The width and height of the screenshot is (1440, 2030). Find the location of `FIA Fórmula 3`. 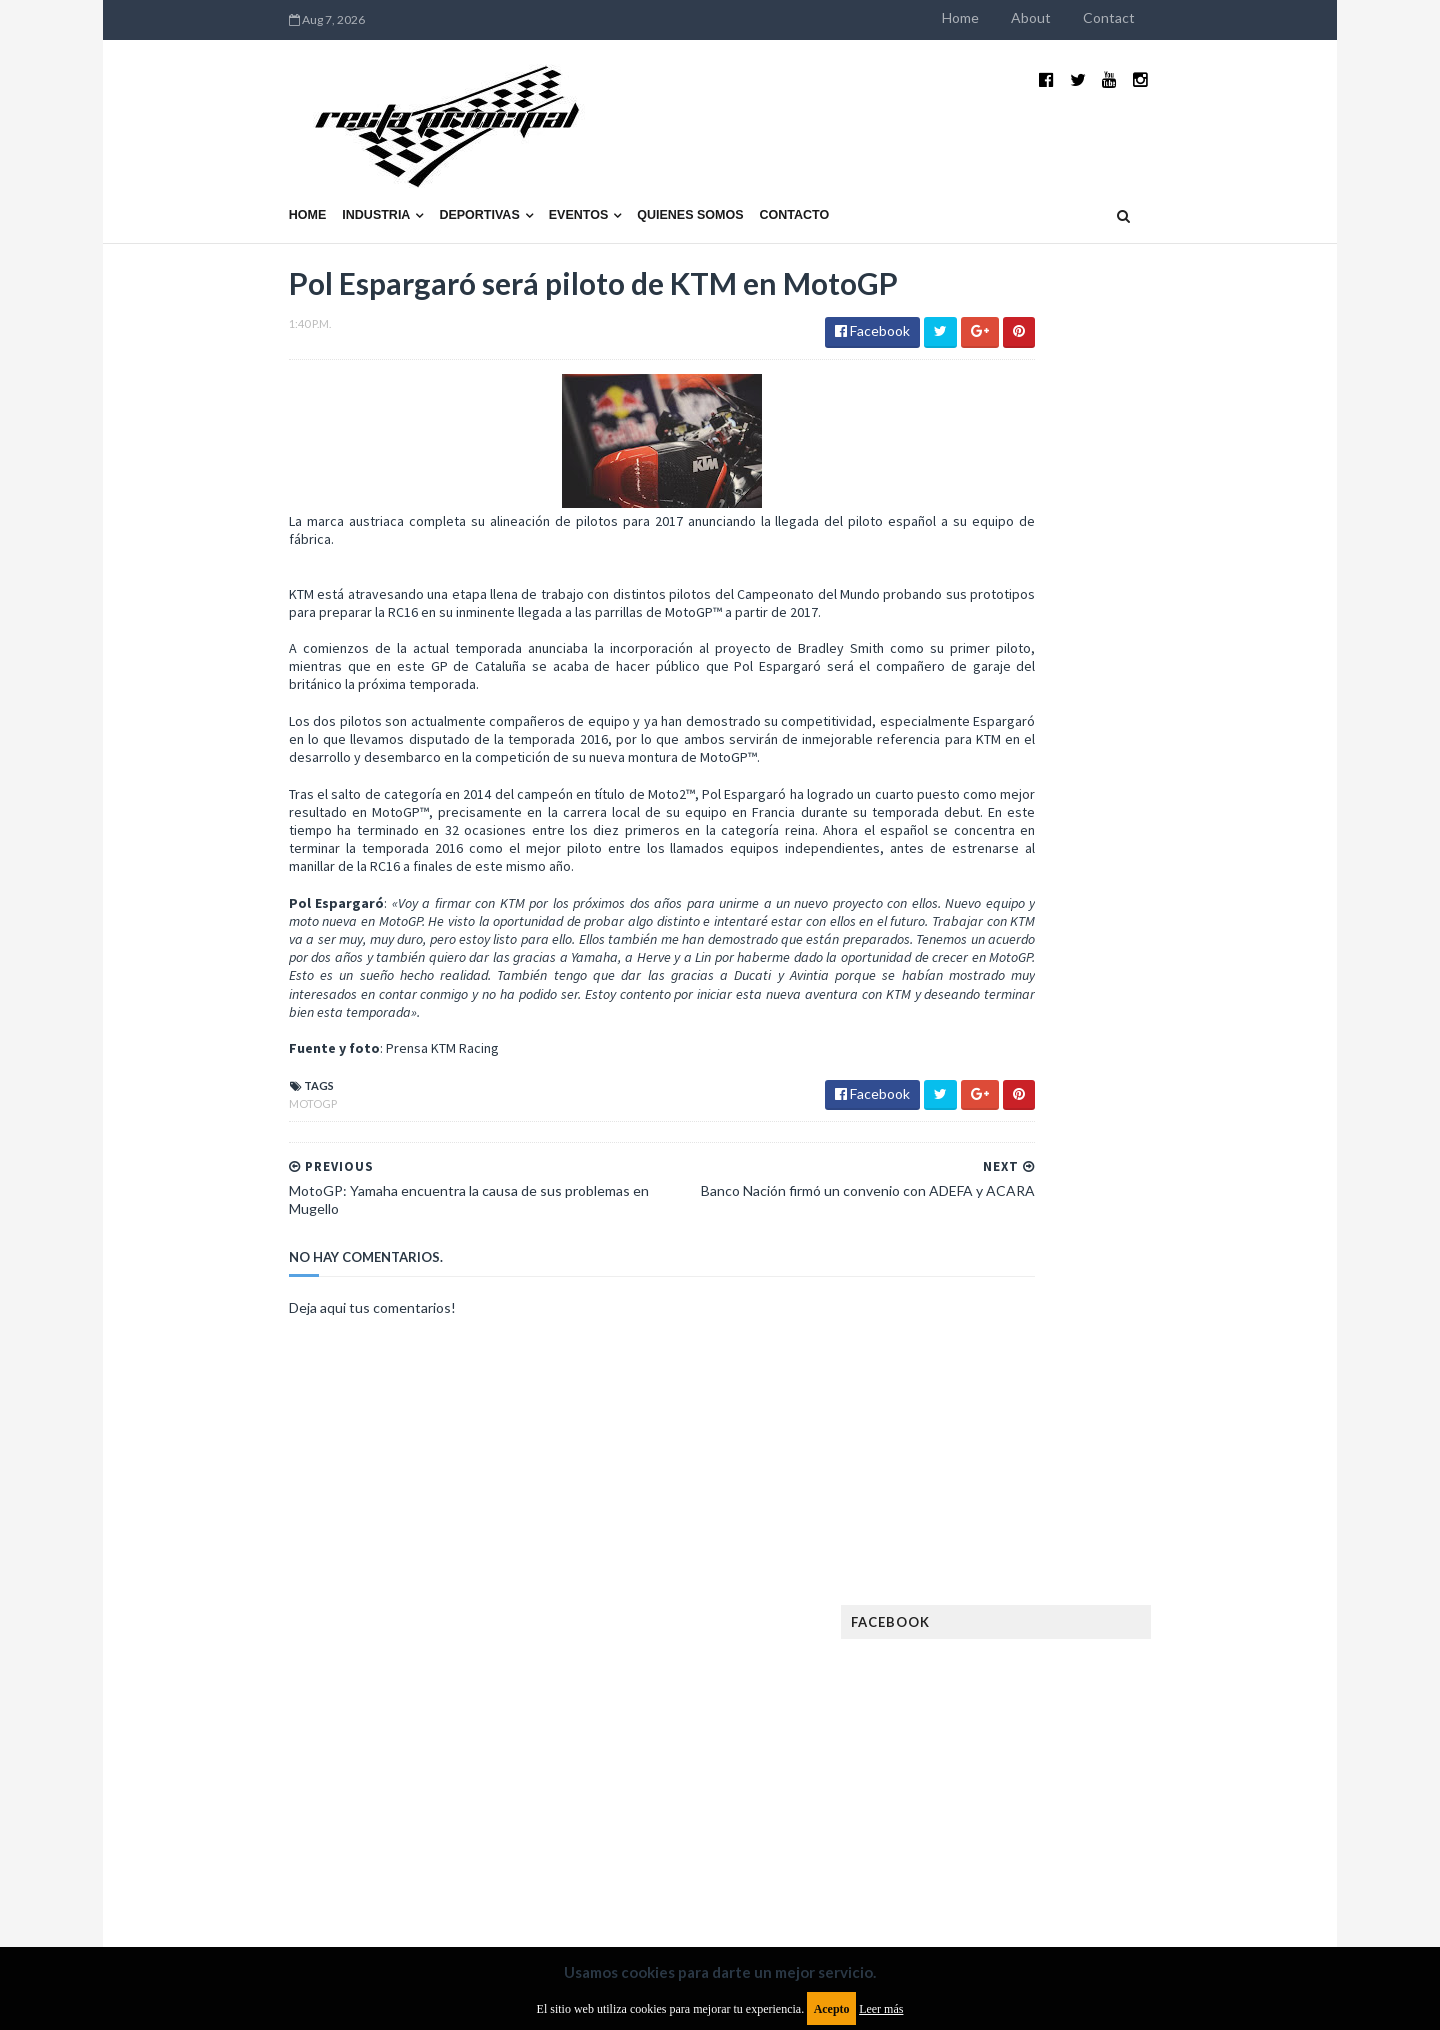

FIA Fórmula 3 is located at coordinates (1021, 1462).